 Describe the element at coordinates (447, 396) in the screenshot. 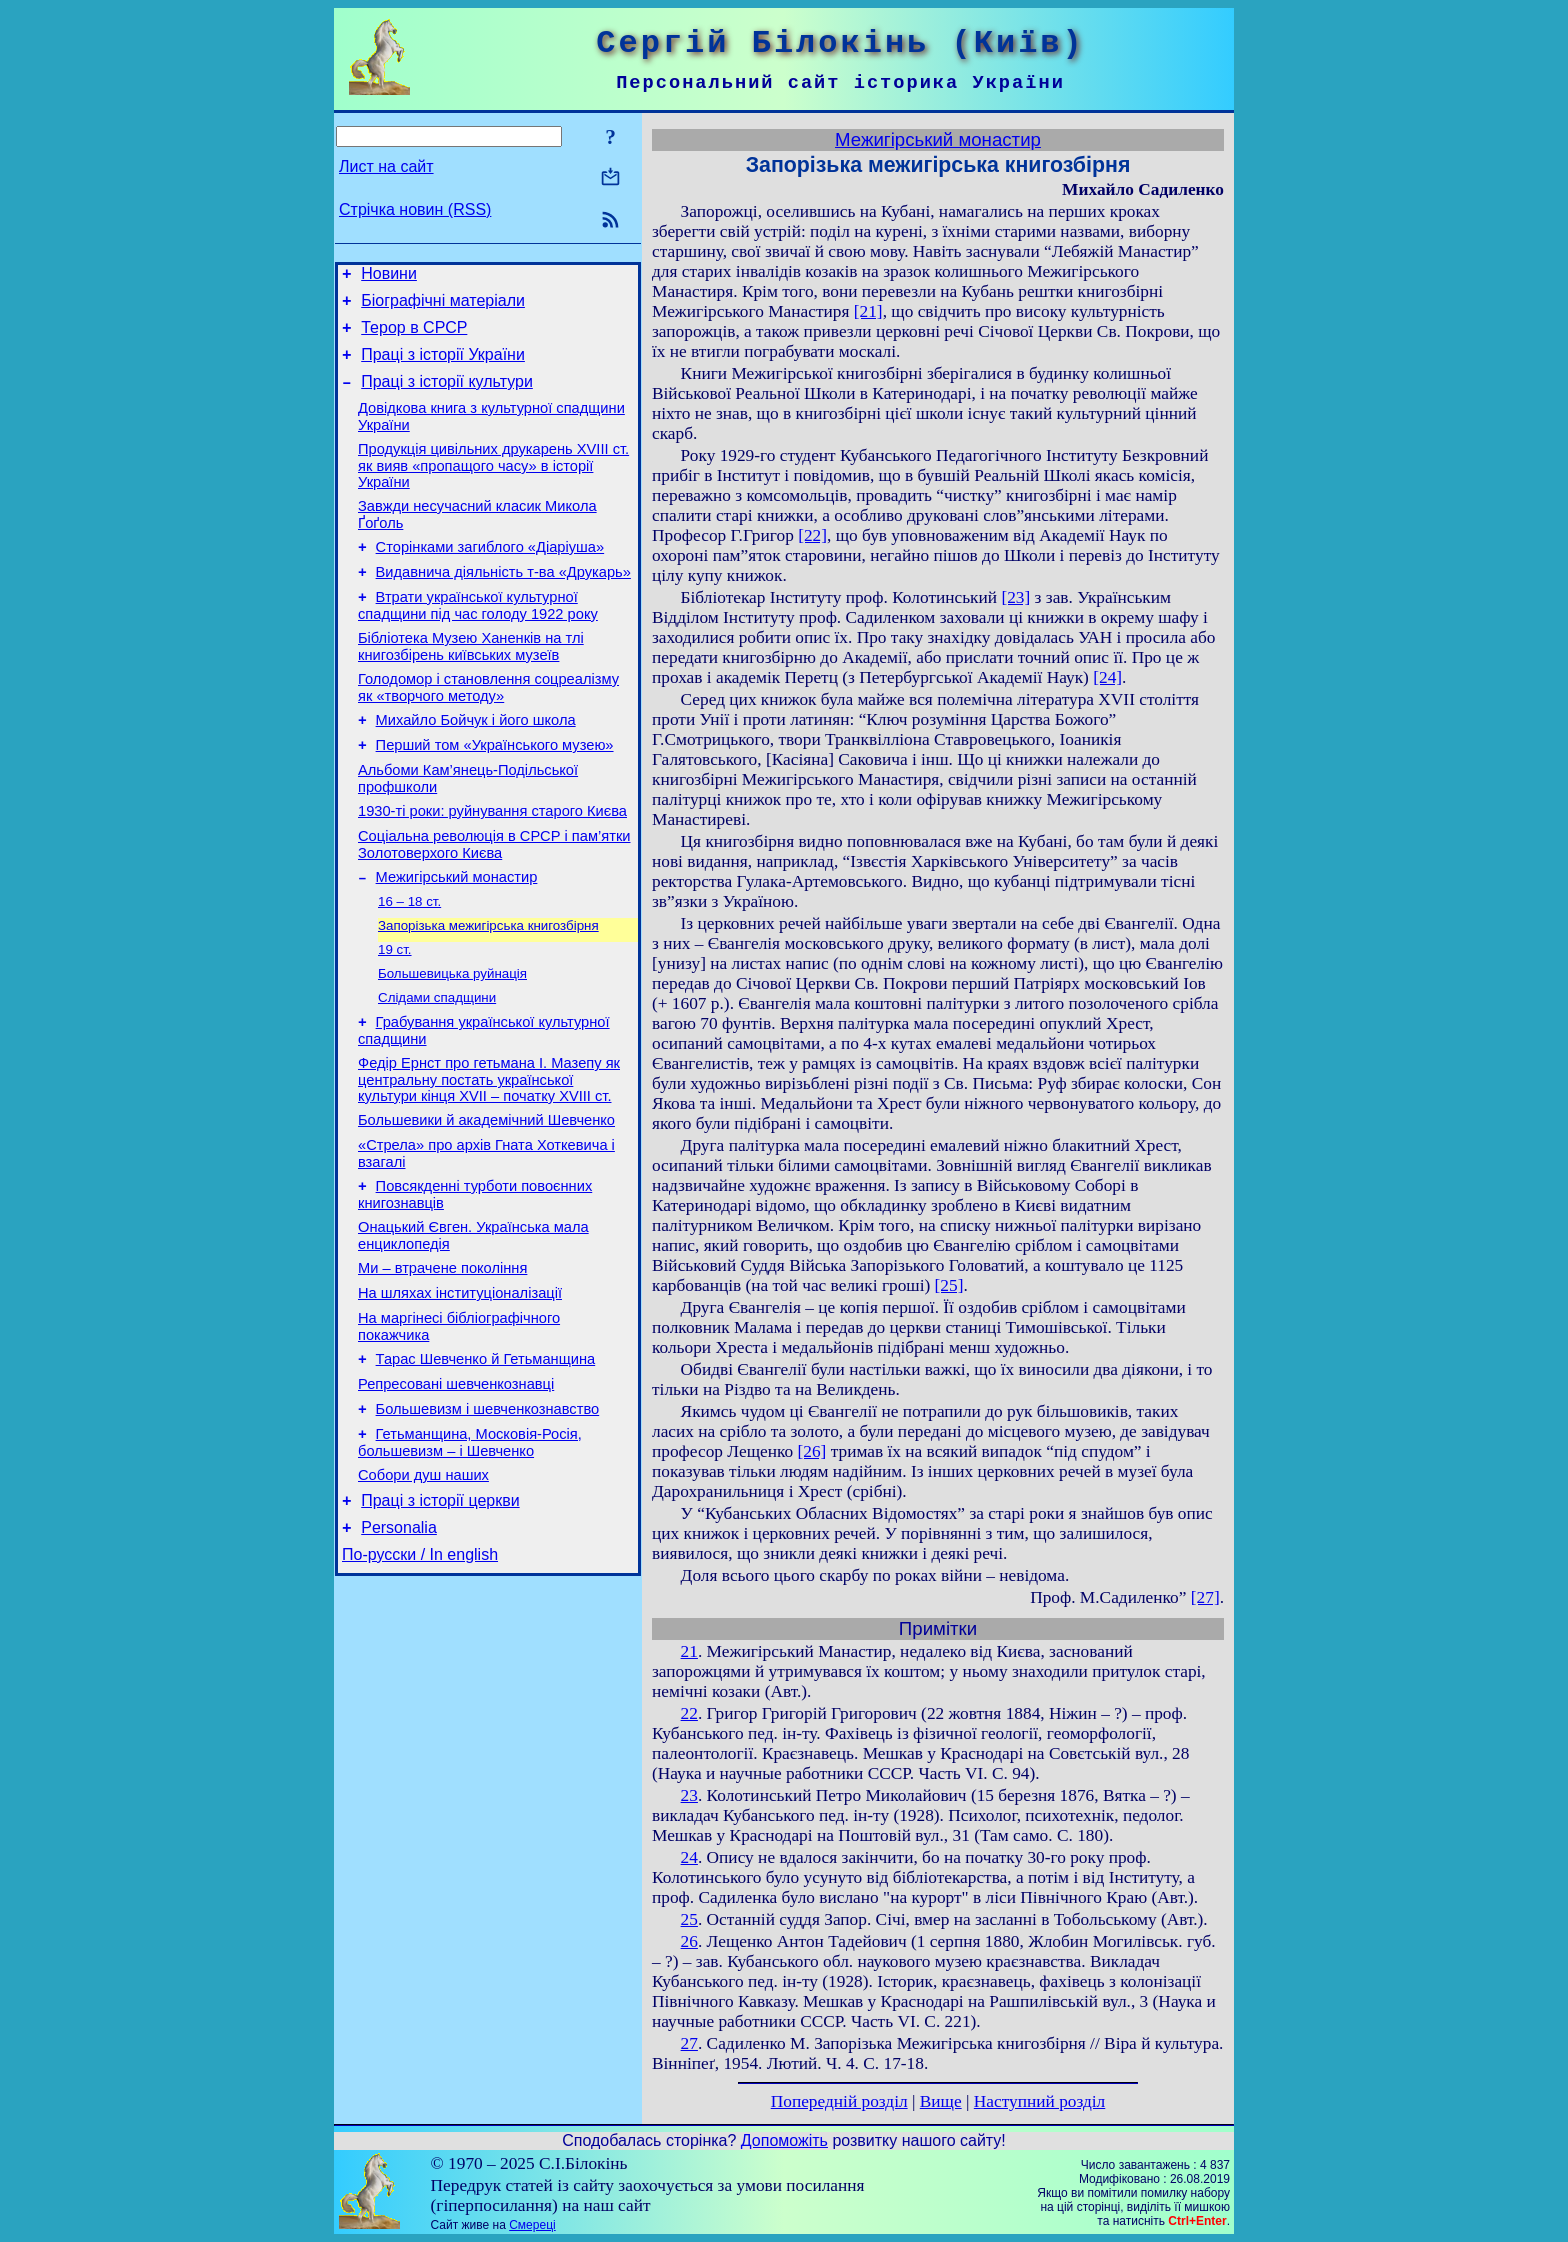

I see `Праці з історії культури` at that location.